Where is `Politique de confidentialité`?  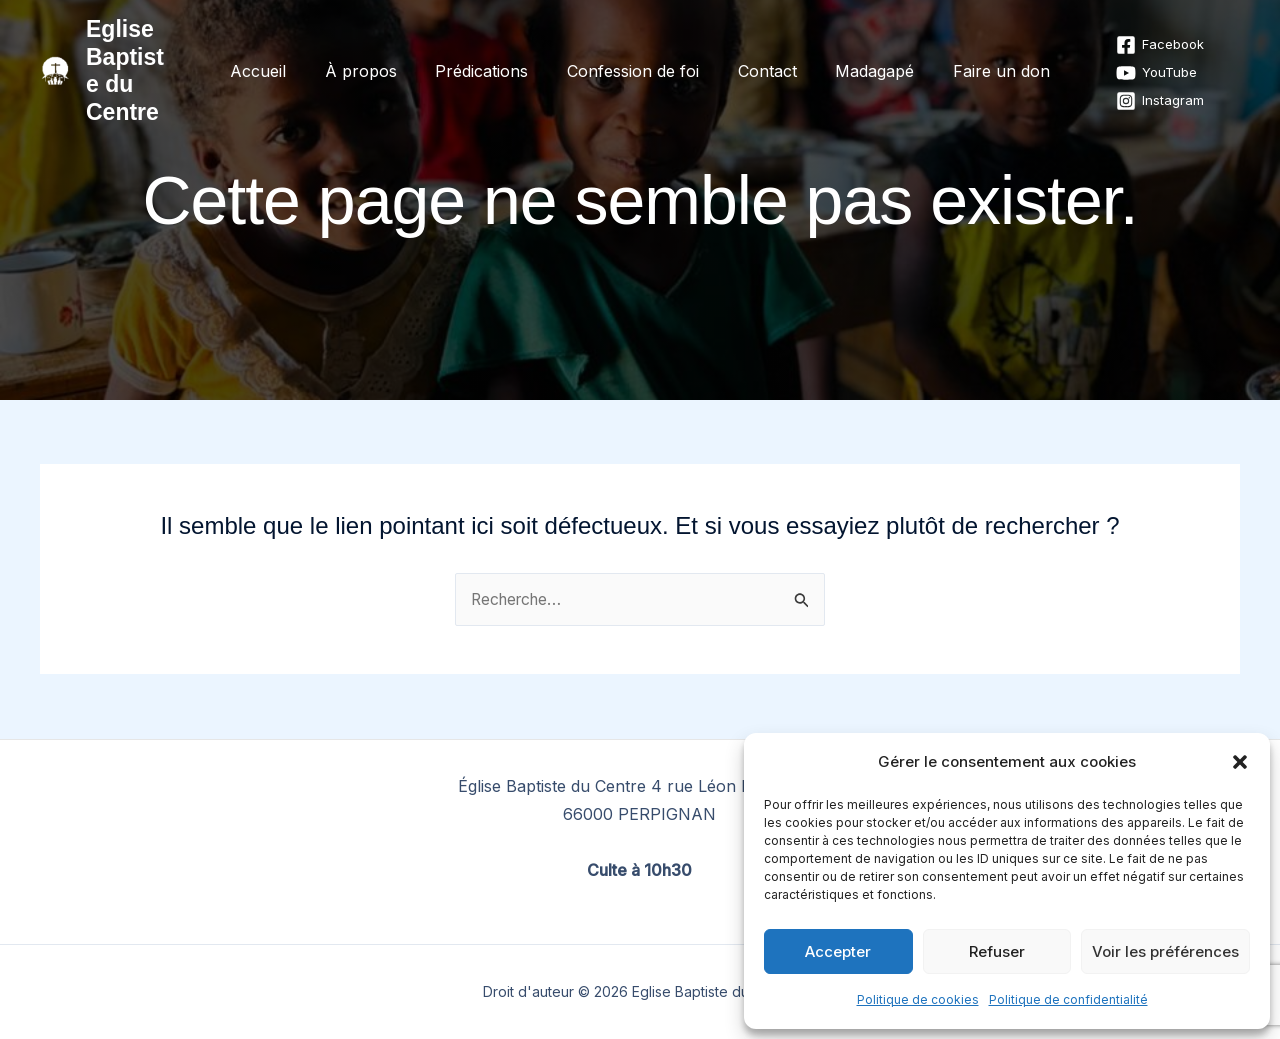 Politique de confidentialité is located at coordinates (1068, 999).